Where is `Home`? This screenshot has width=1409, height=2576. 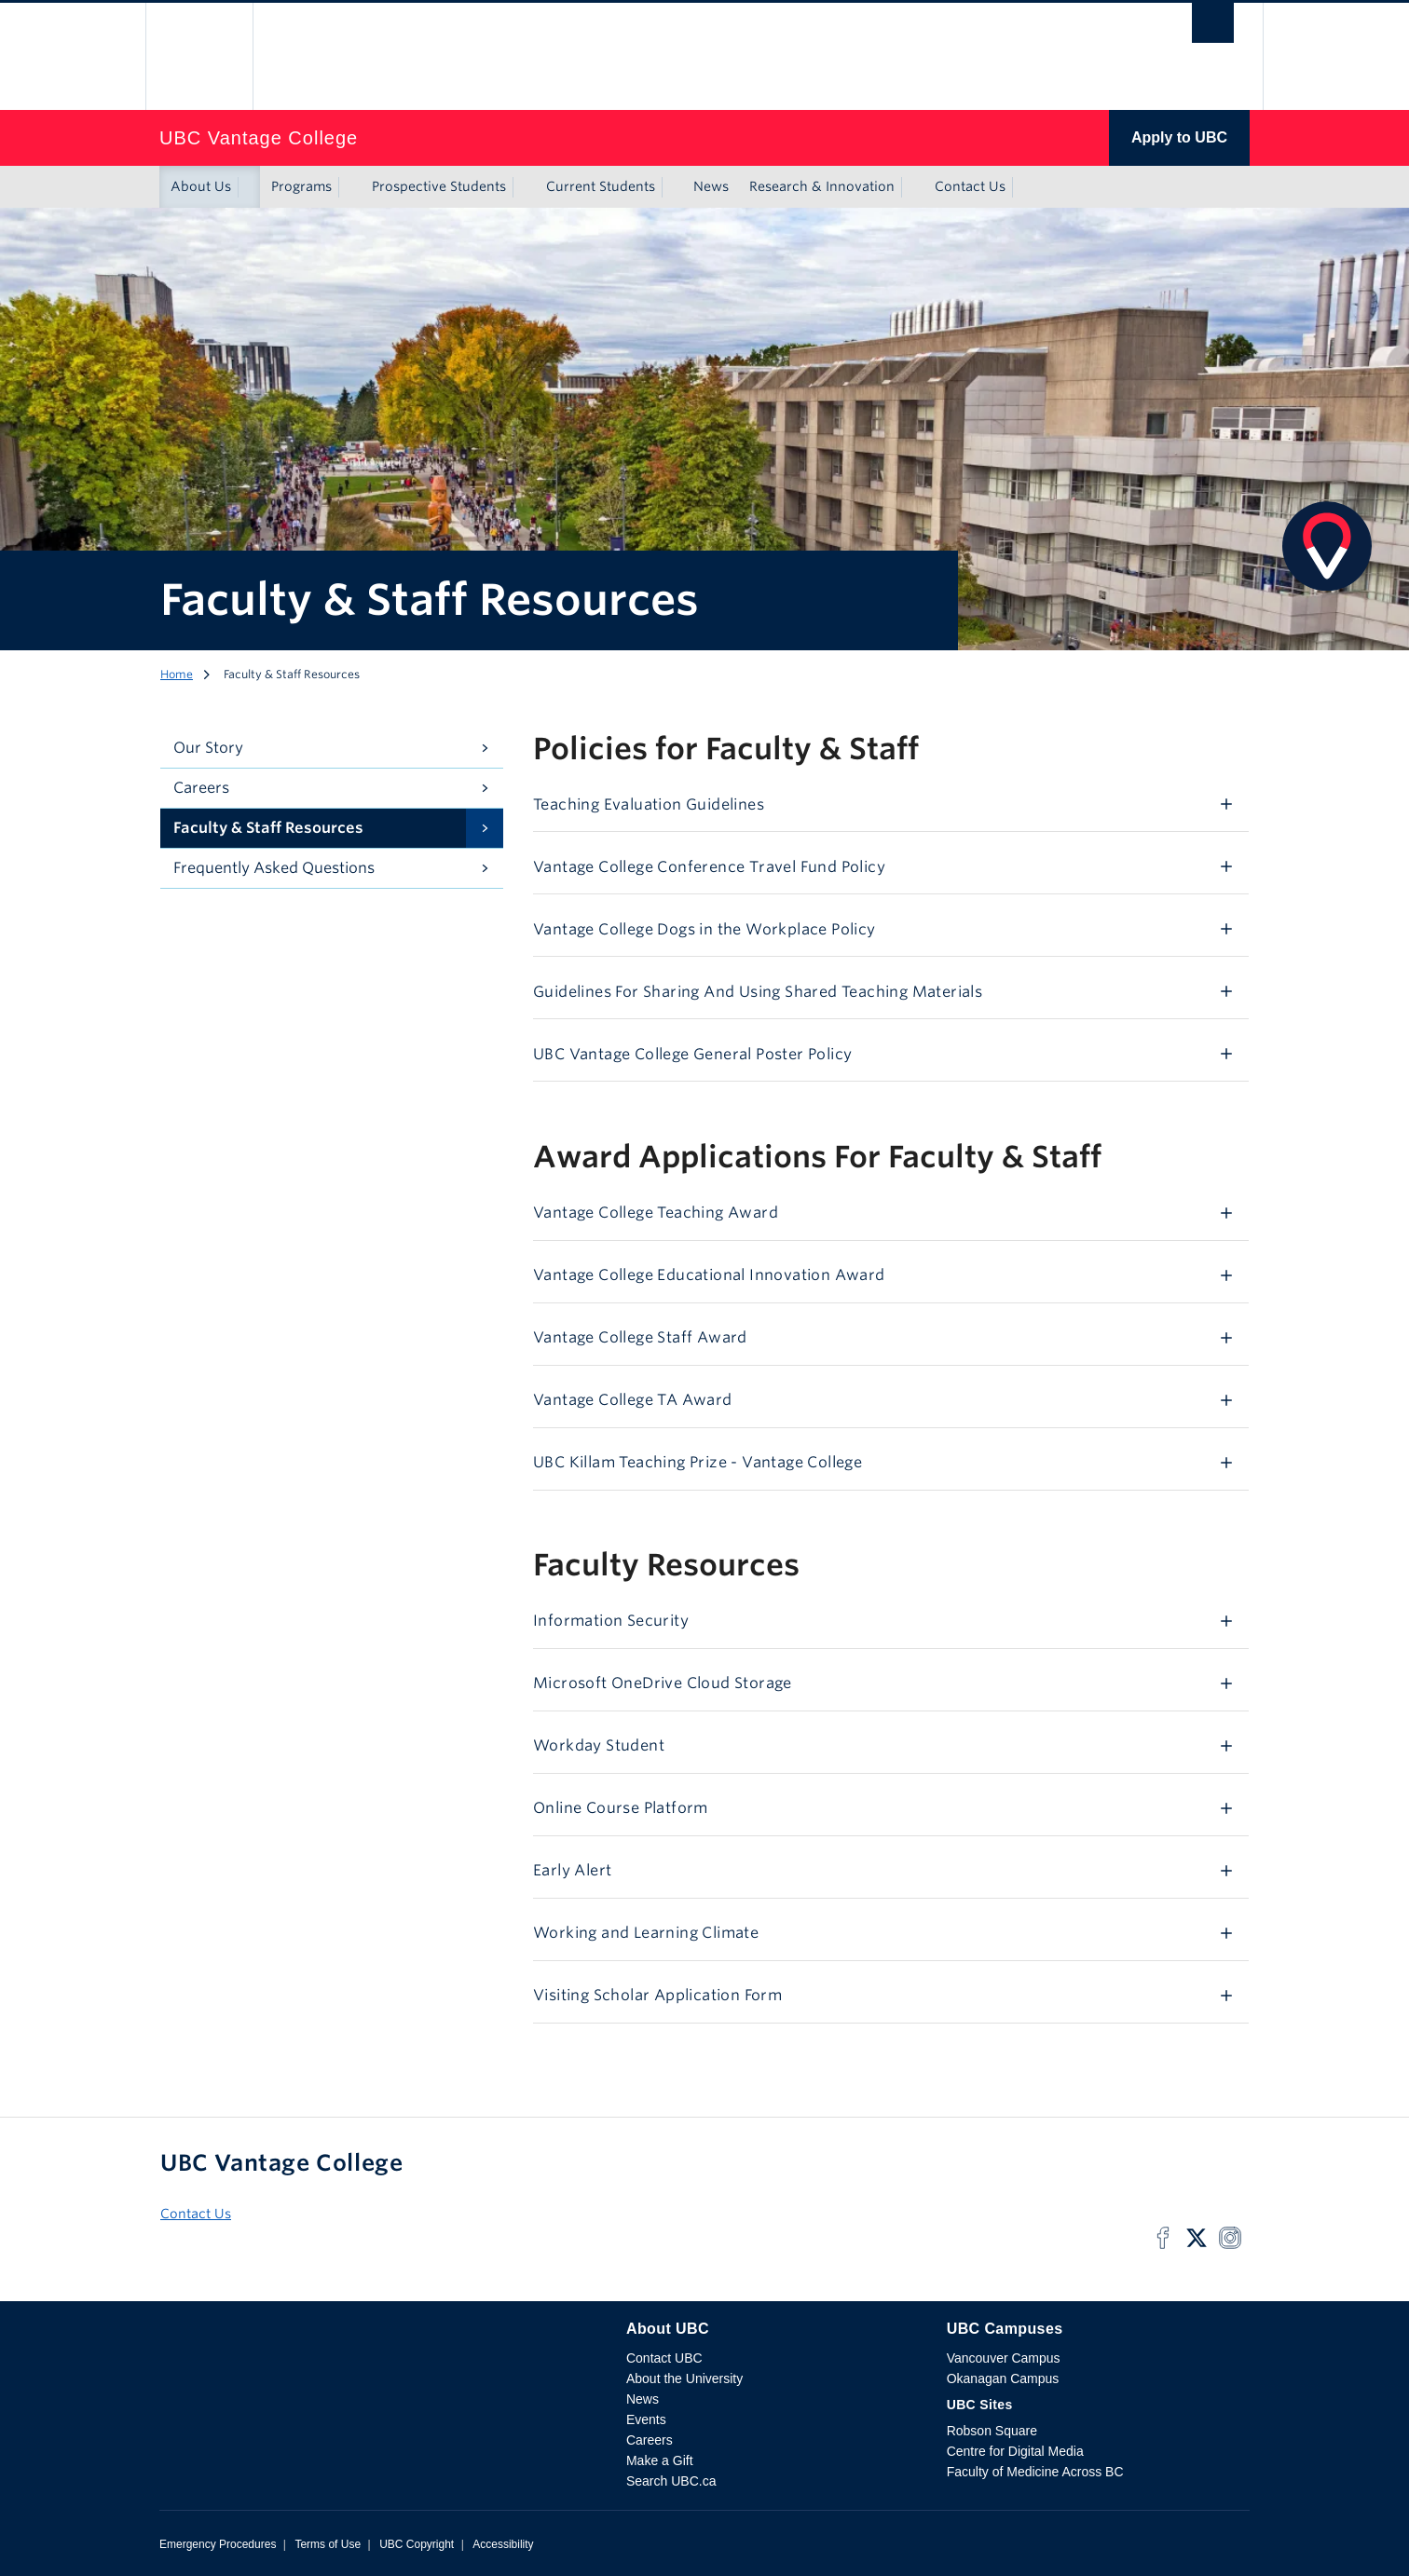 Home is located at coordinates (176, 674).